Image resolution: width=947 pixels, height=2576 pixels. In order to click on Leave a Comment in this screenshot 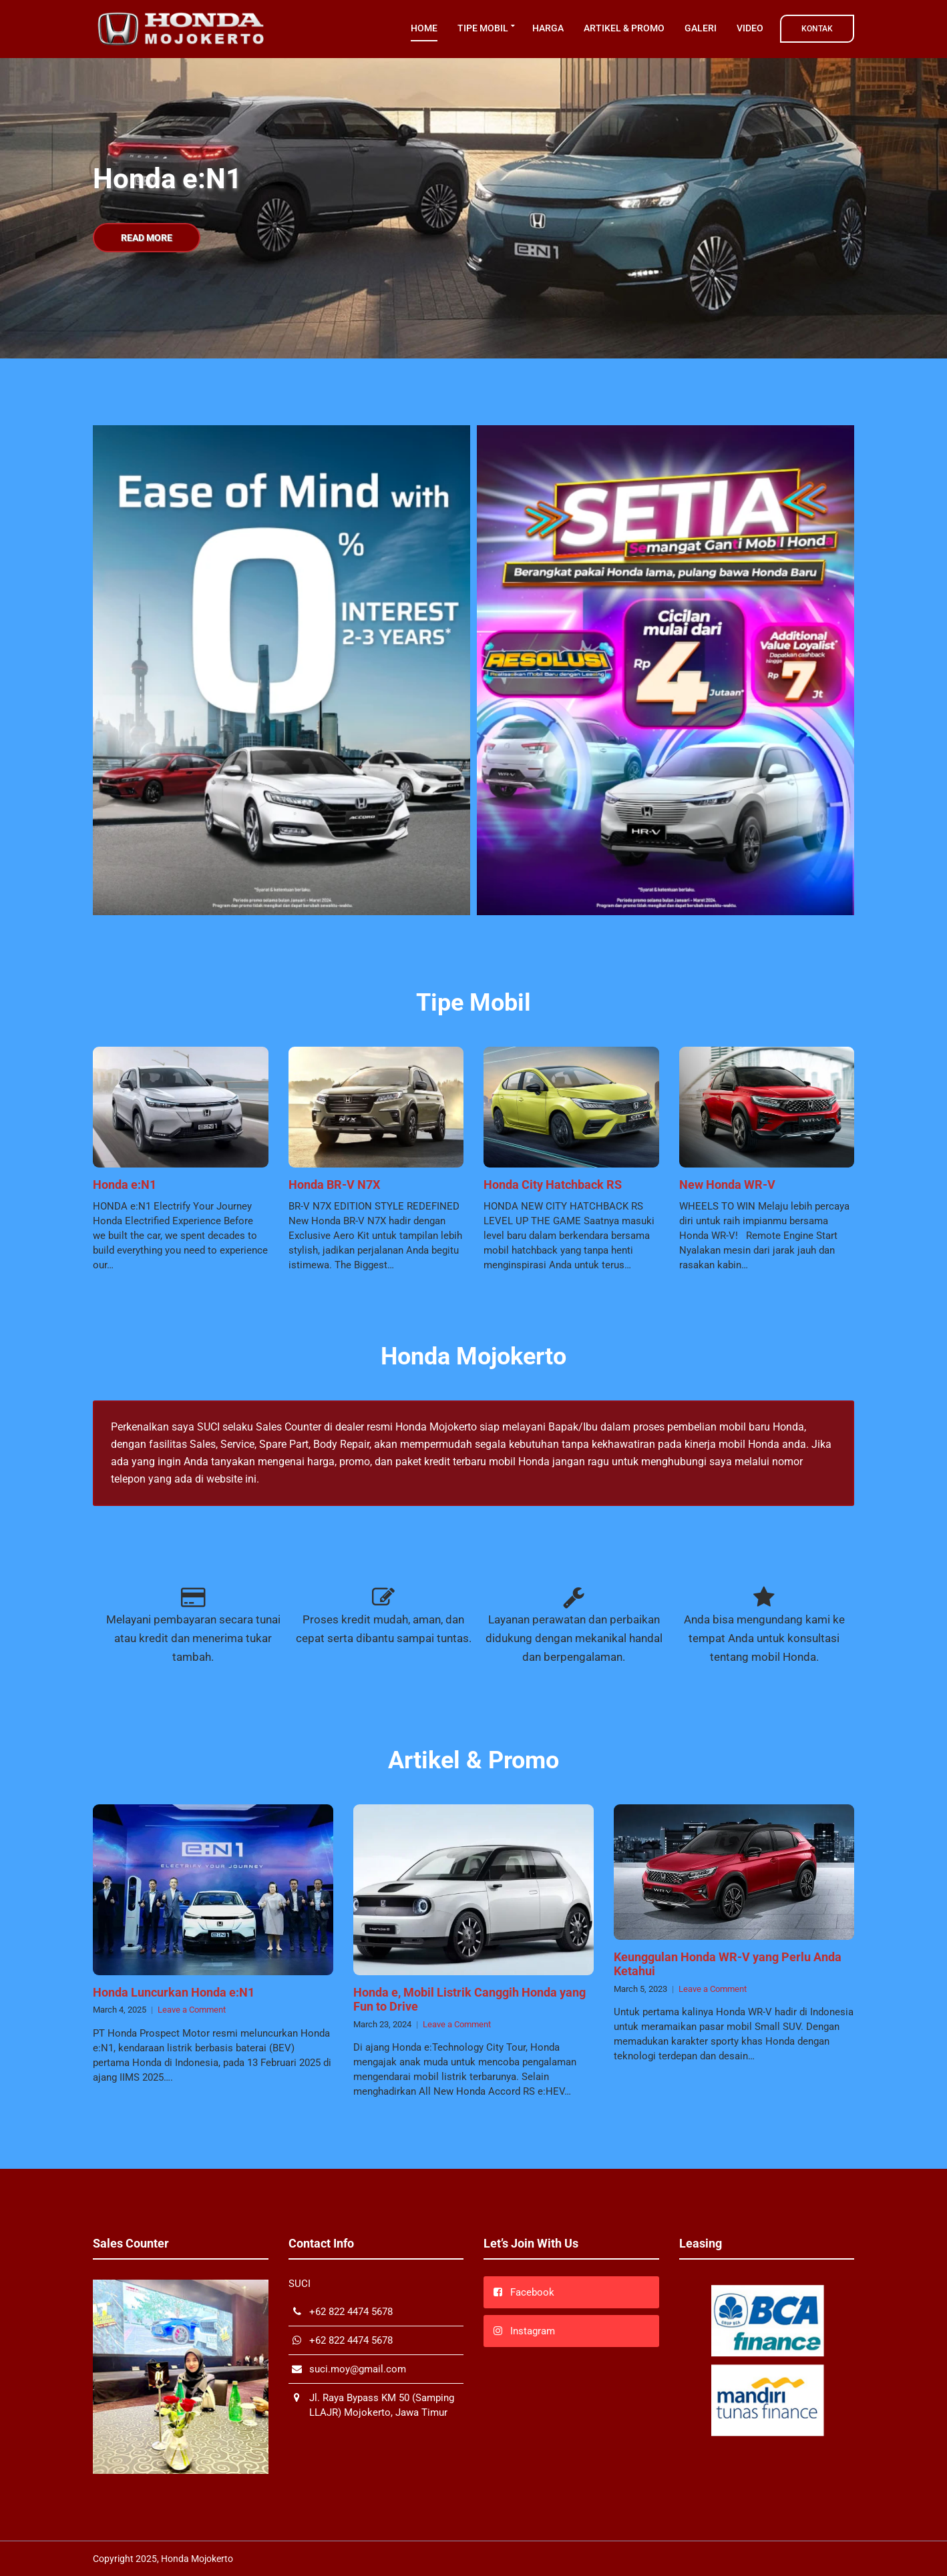, I will do `click(192, 2010)`.